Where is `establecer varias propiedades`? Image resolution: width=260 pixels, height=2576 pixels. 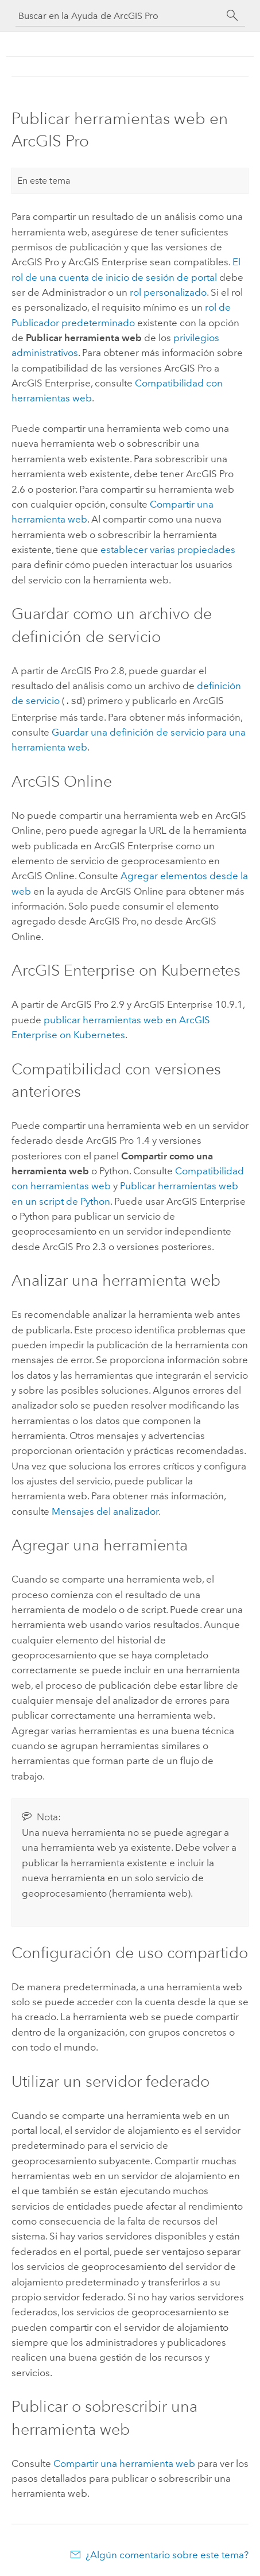
establecer varias propiedades is located at coordinates (167, 549).